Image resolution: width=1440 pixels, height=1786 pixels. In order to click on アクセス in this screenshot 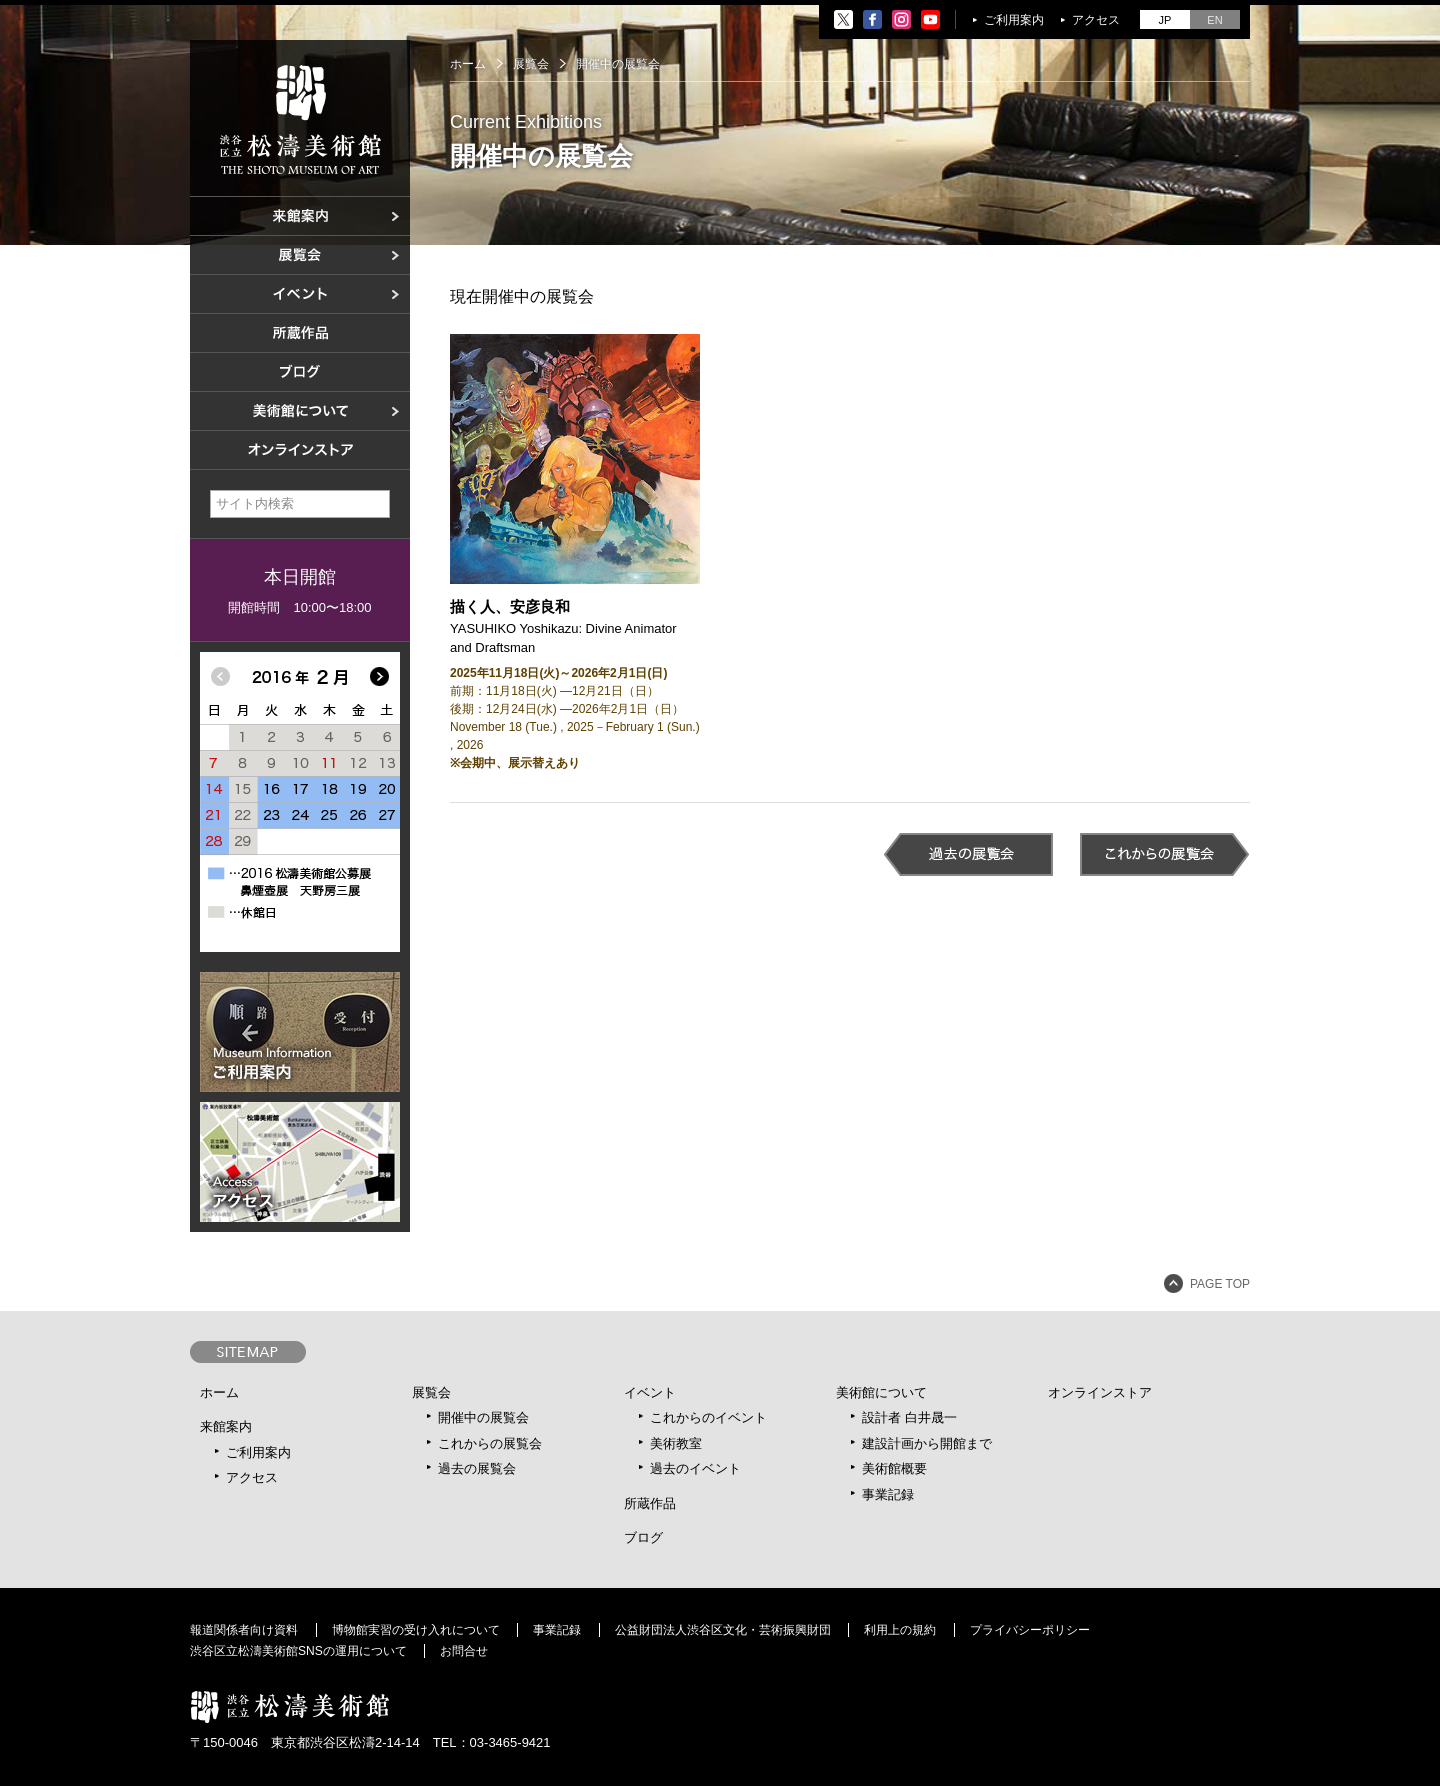, I will do `click(1096, 20)`.